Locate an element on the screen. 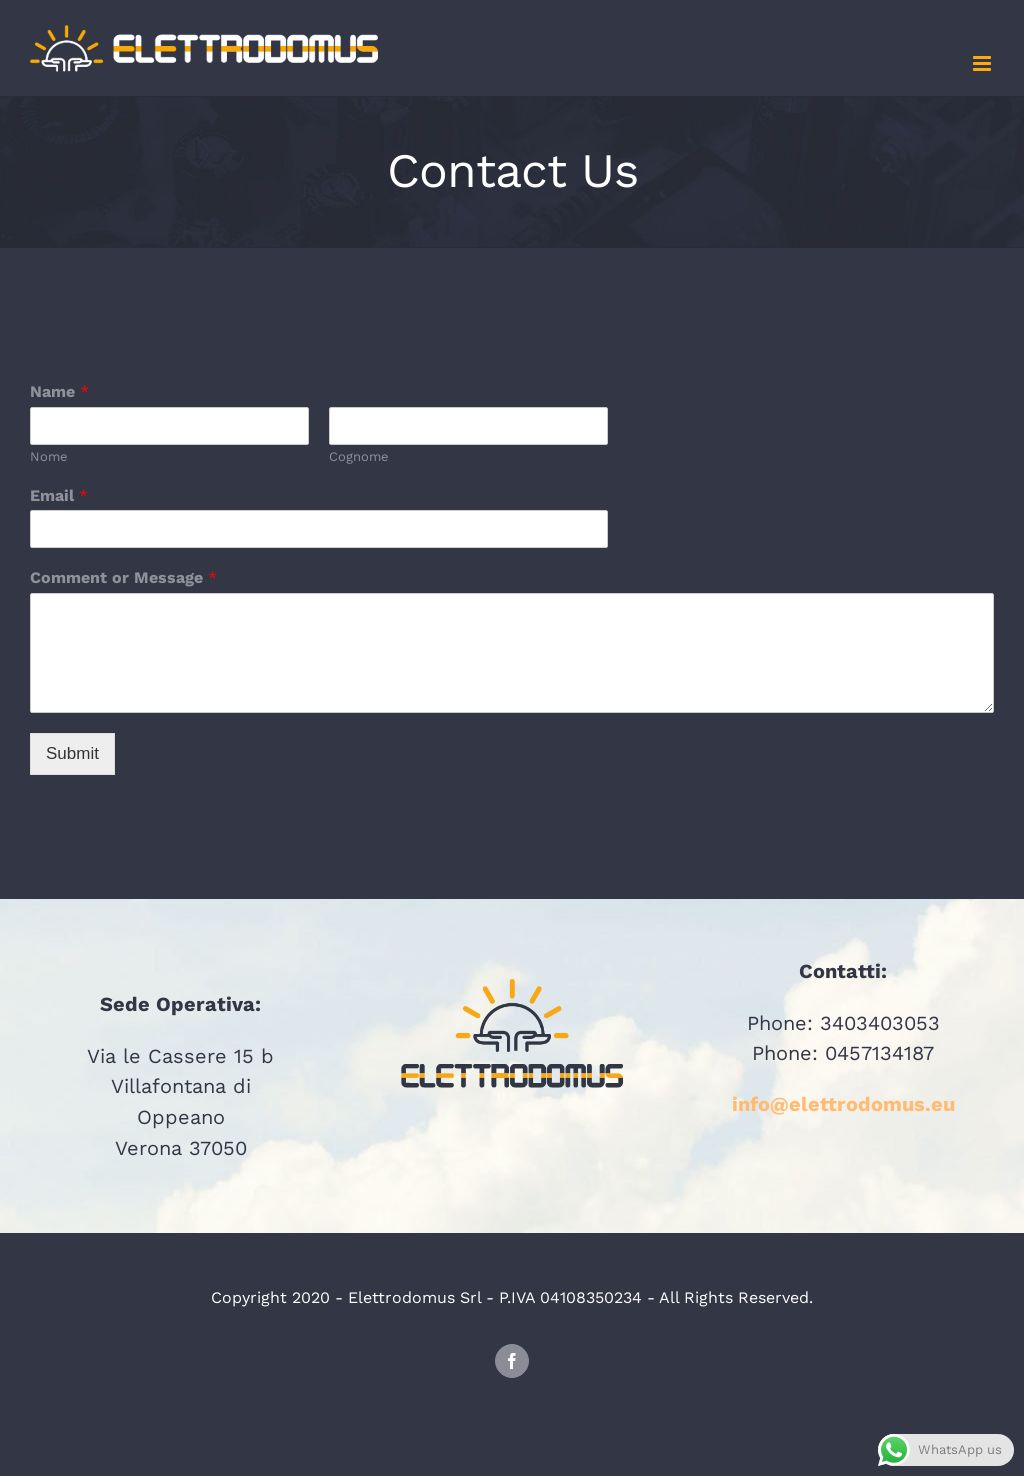 The image size is (1024, 1476). Comment or Message is located at coordinates (123, 577).